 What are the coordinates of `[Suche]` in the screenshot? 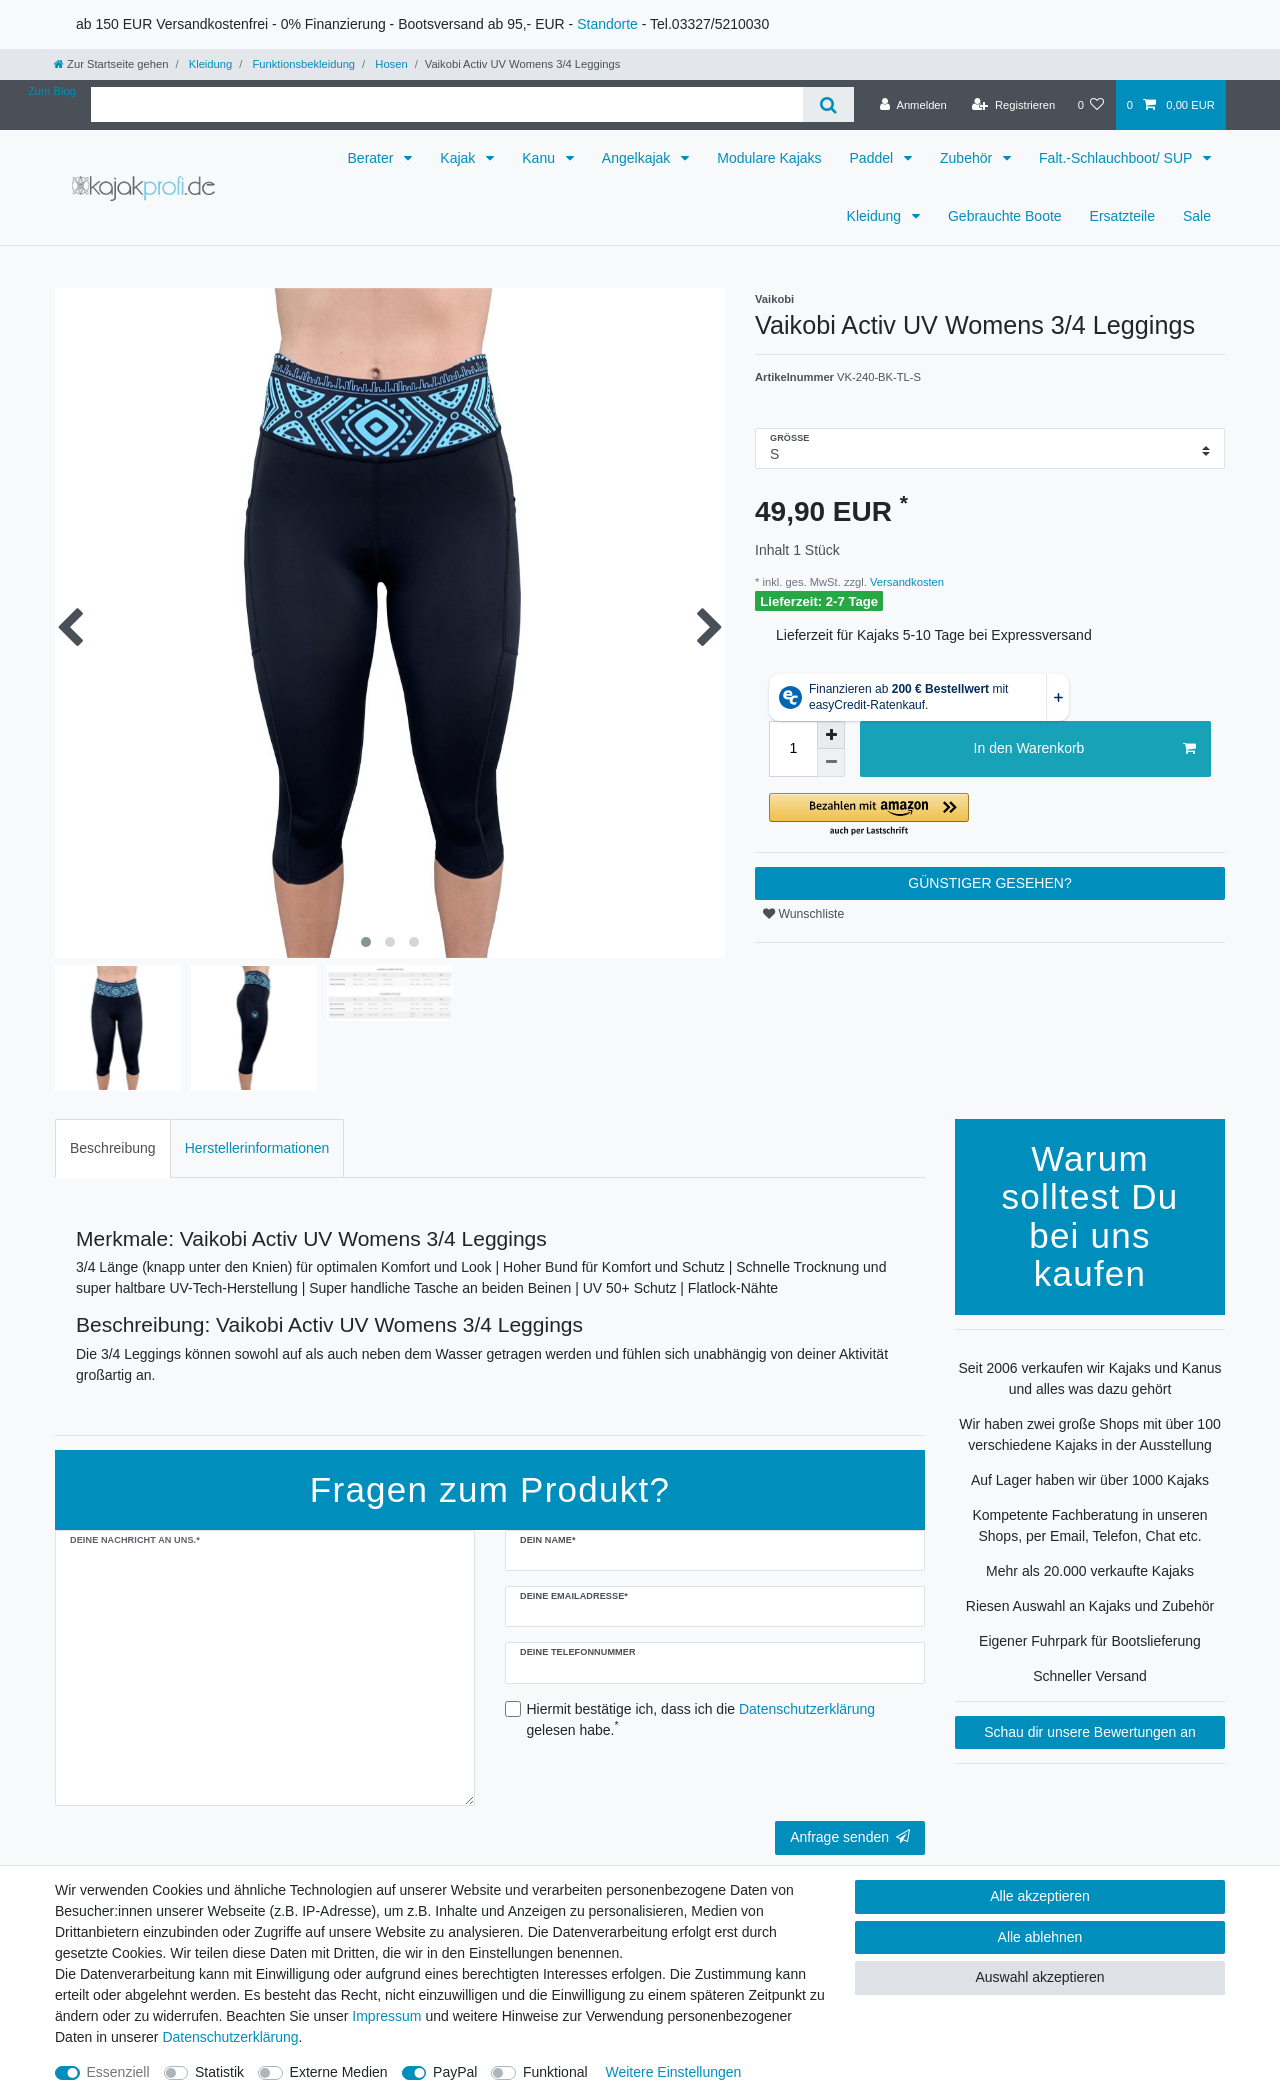 It's located at (828, 104).